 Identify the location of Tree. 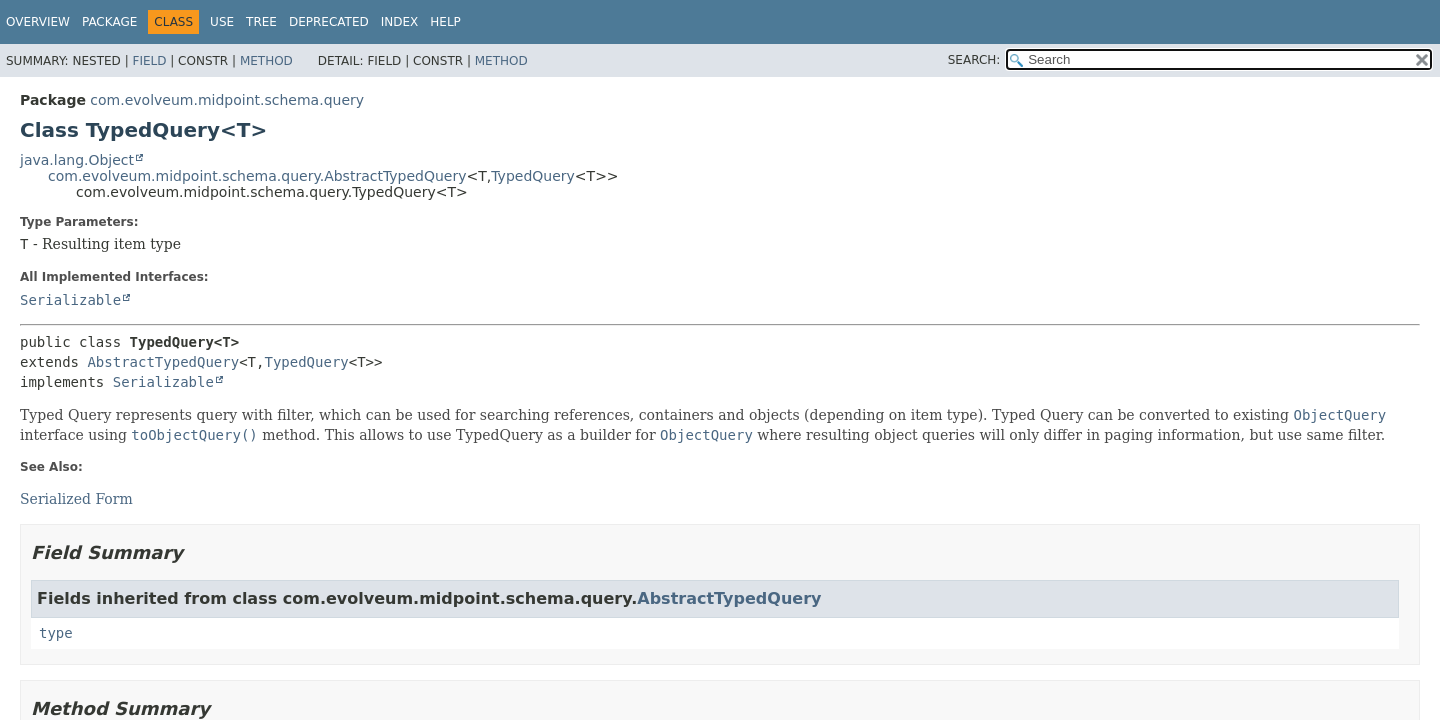
(261, 22).